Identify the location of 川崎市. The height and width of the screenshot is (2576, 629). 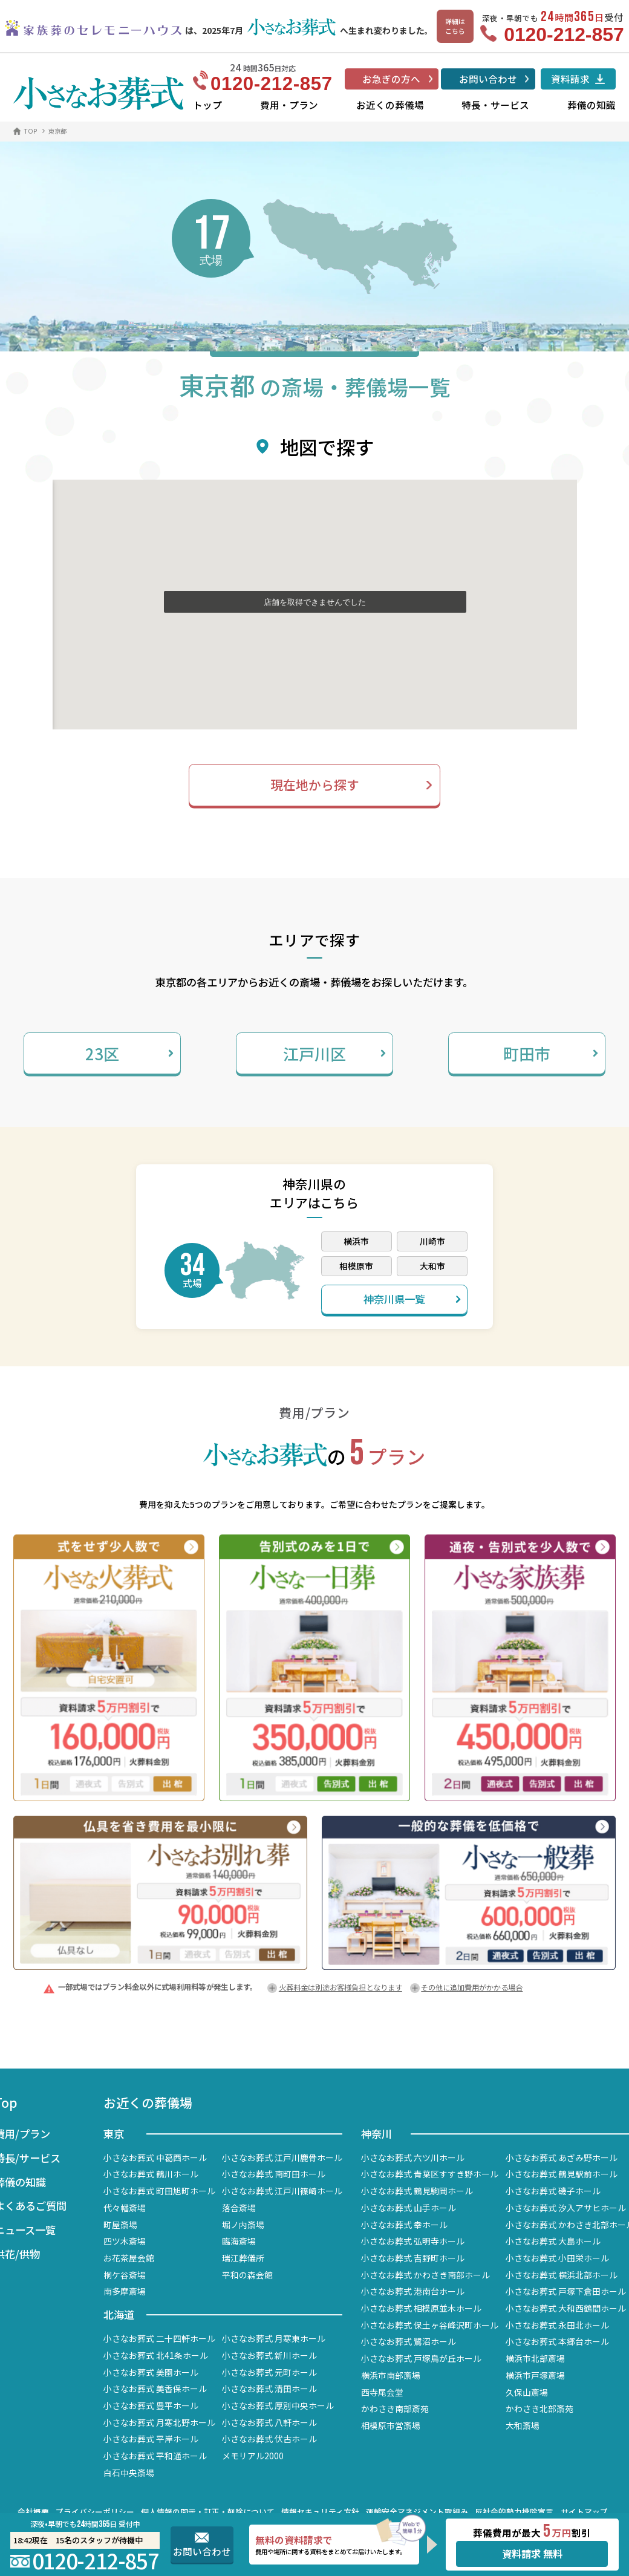
(432, 1241).